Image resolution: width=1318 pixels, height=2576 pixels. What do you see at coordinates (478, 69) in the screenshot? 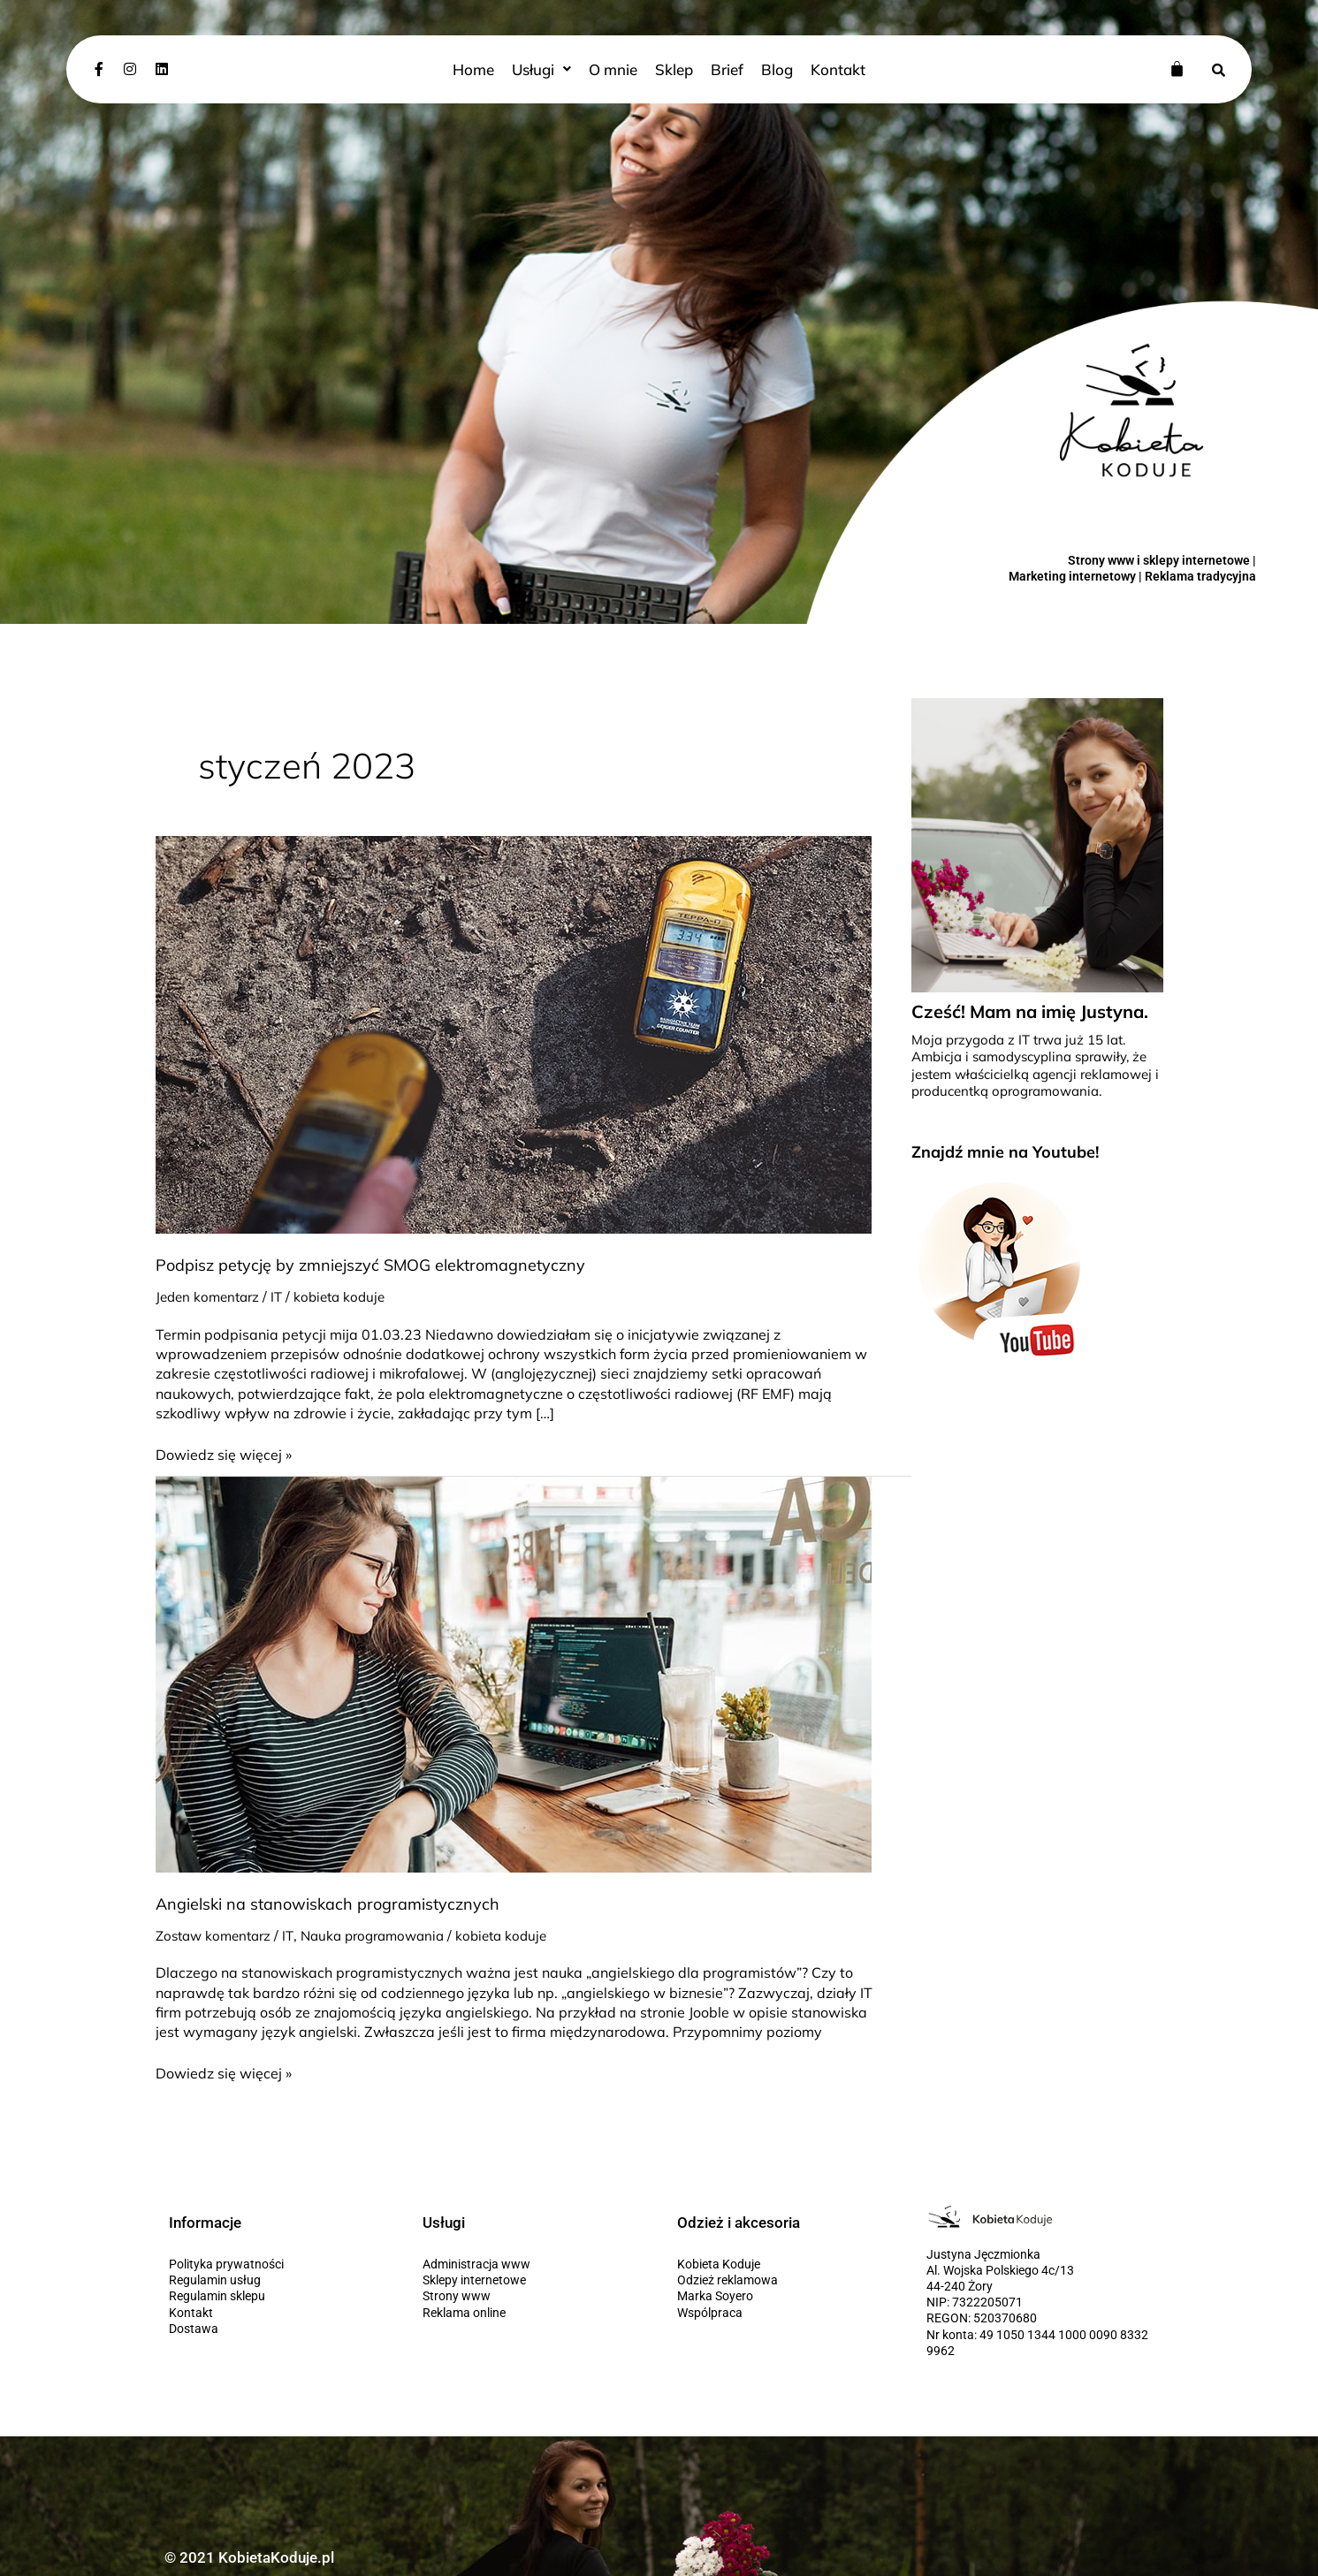
I see `Home` at bounding box center [478, 69].